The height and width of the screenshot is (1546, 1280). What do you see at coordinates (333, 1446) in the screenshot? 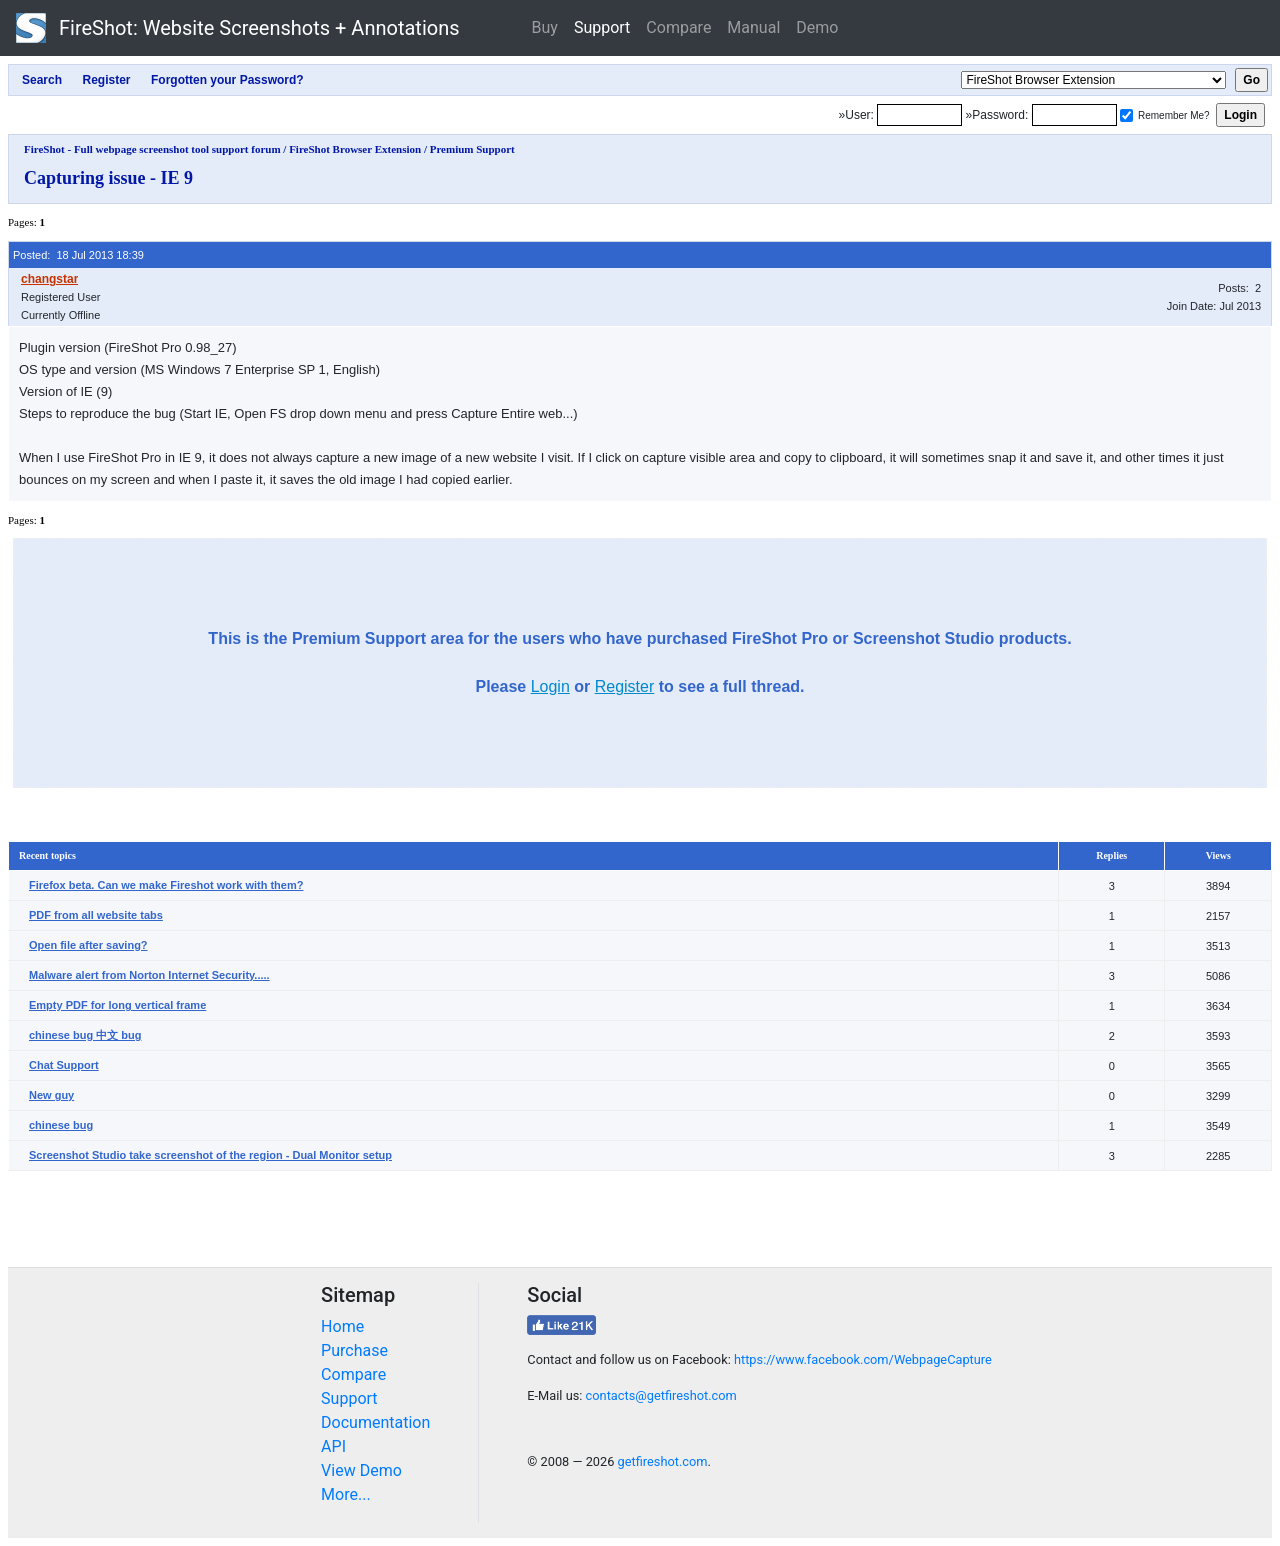
I see `API` at bounding box center [333, 1446].